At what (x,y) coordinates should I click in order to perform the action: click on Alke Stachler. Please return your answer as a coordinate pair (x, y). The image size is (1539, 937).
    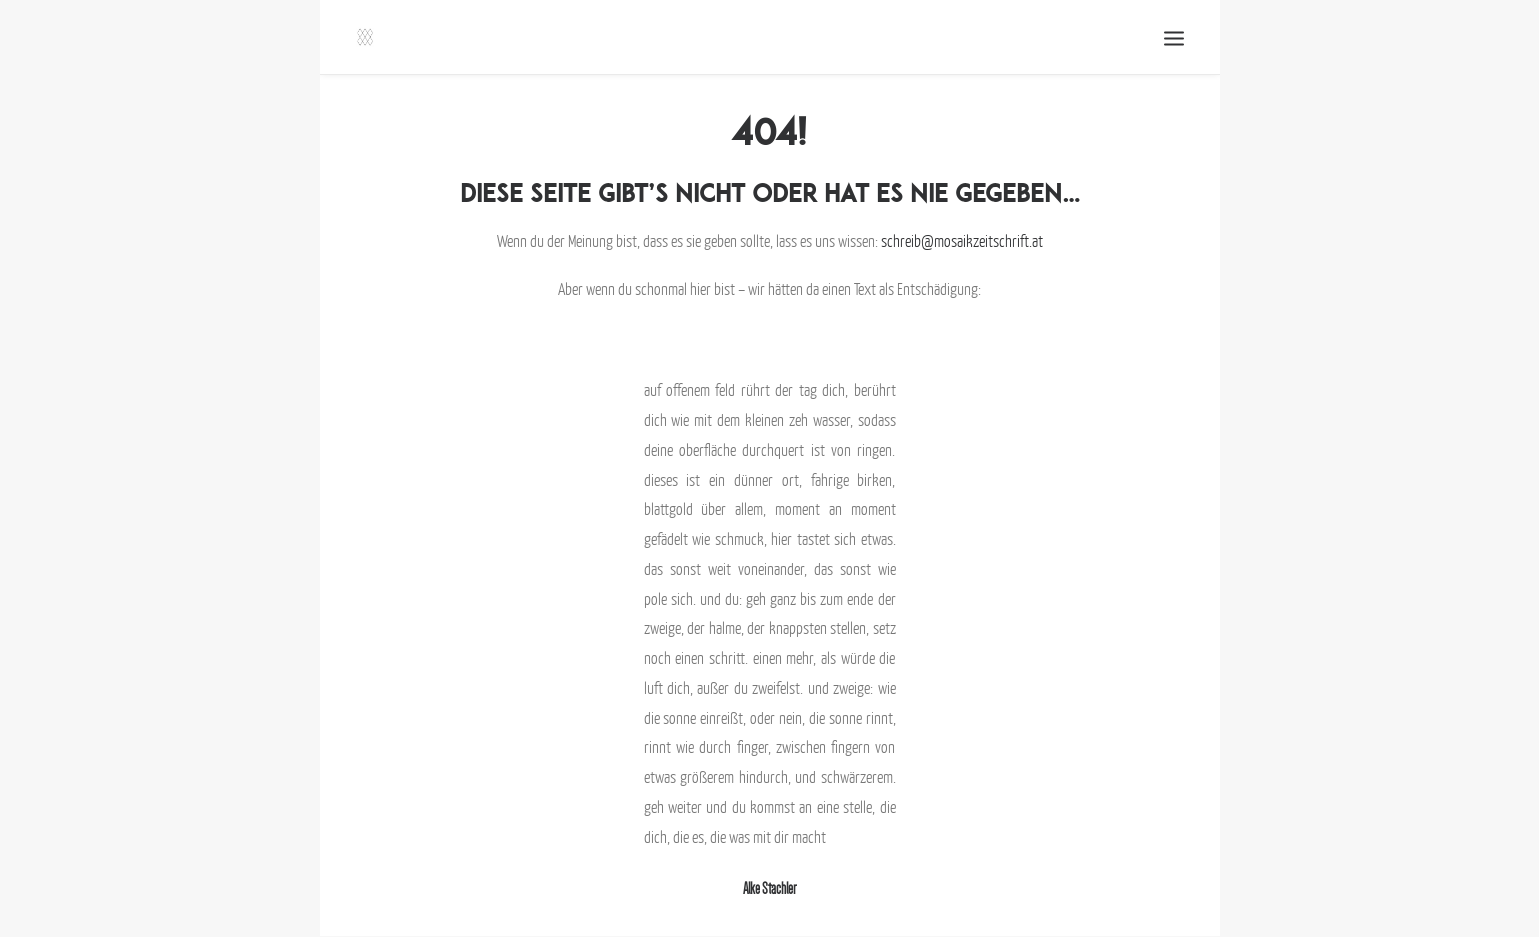
    Looking at the image, I should click on (769, 888).